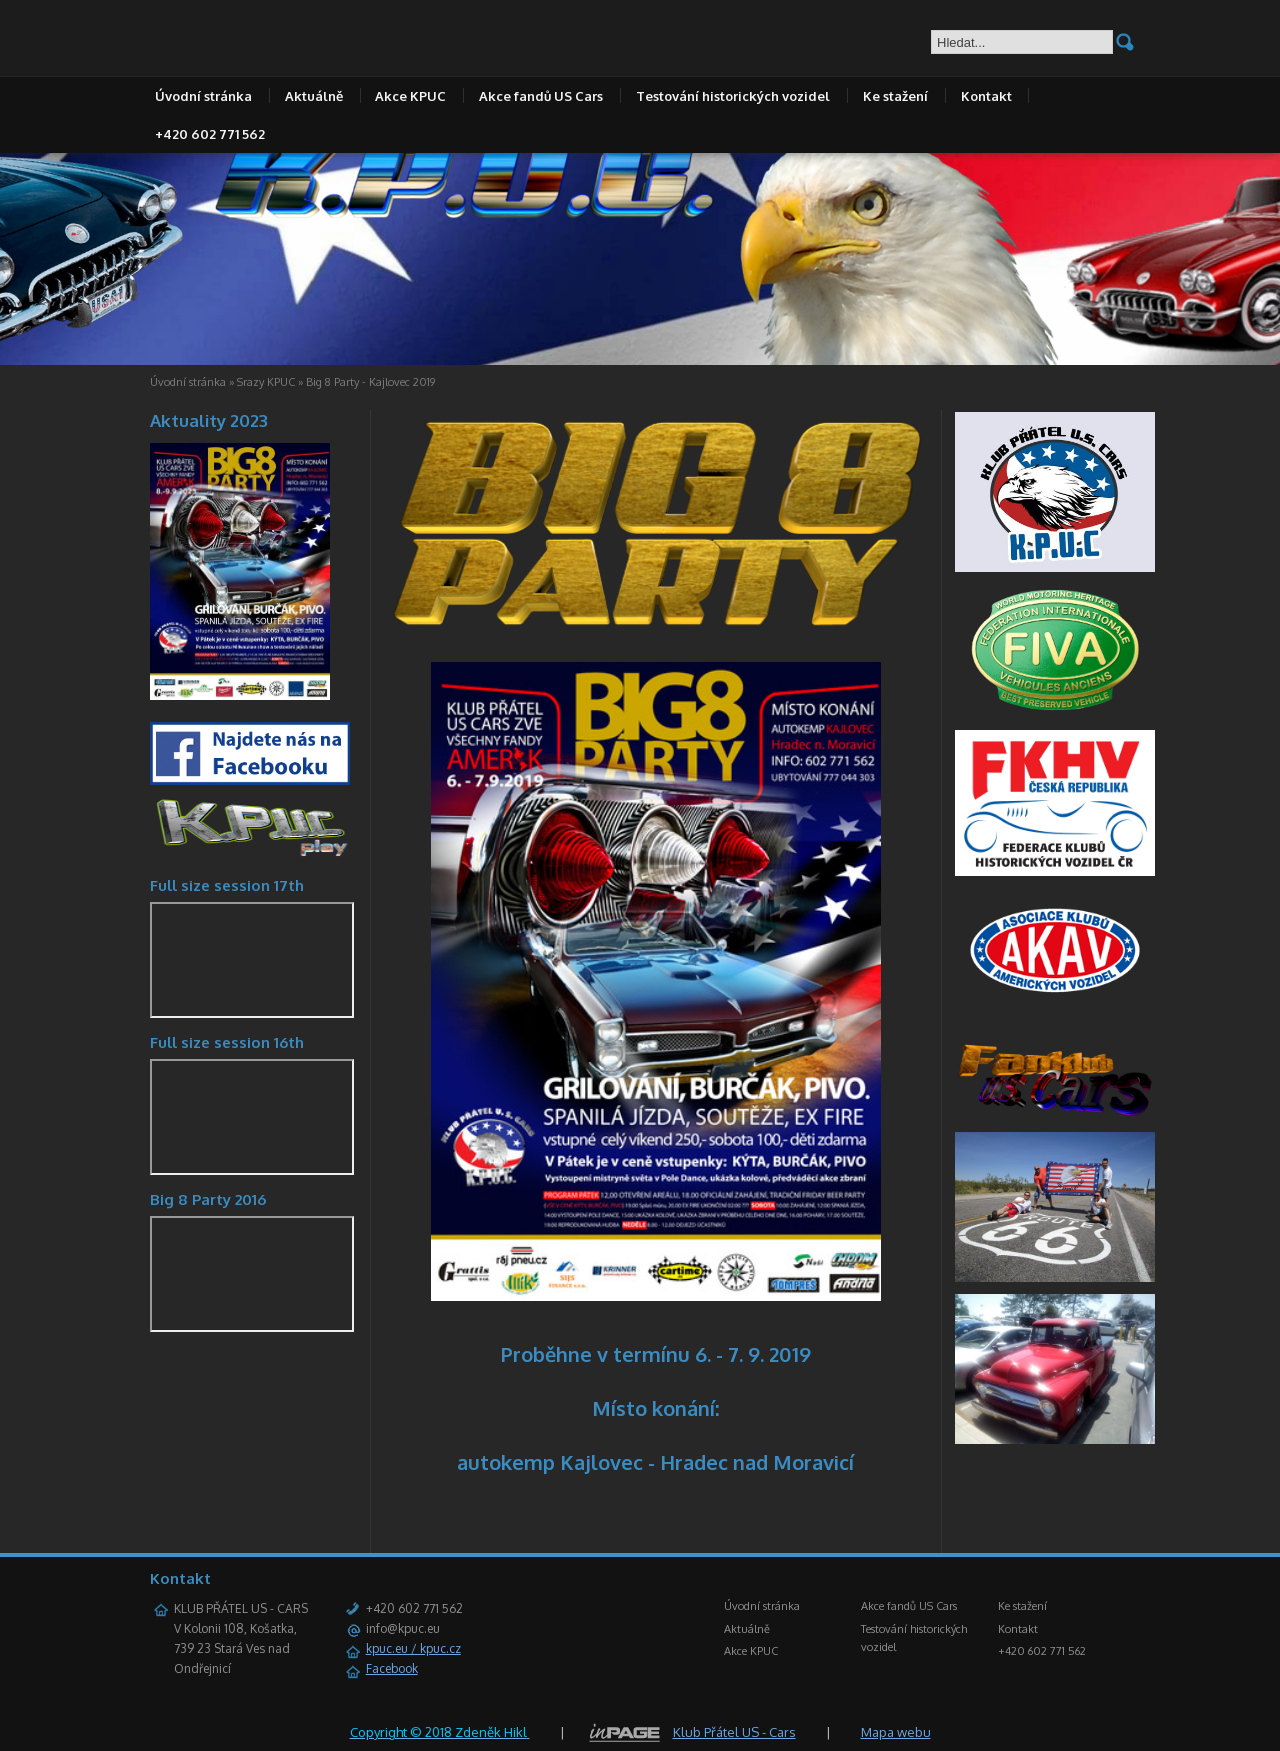 This screenshot has width=1280, height=1751. I want to click on Akce fandů US Cars, so click(541, 96).